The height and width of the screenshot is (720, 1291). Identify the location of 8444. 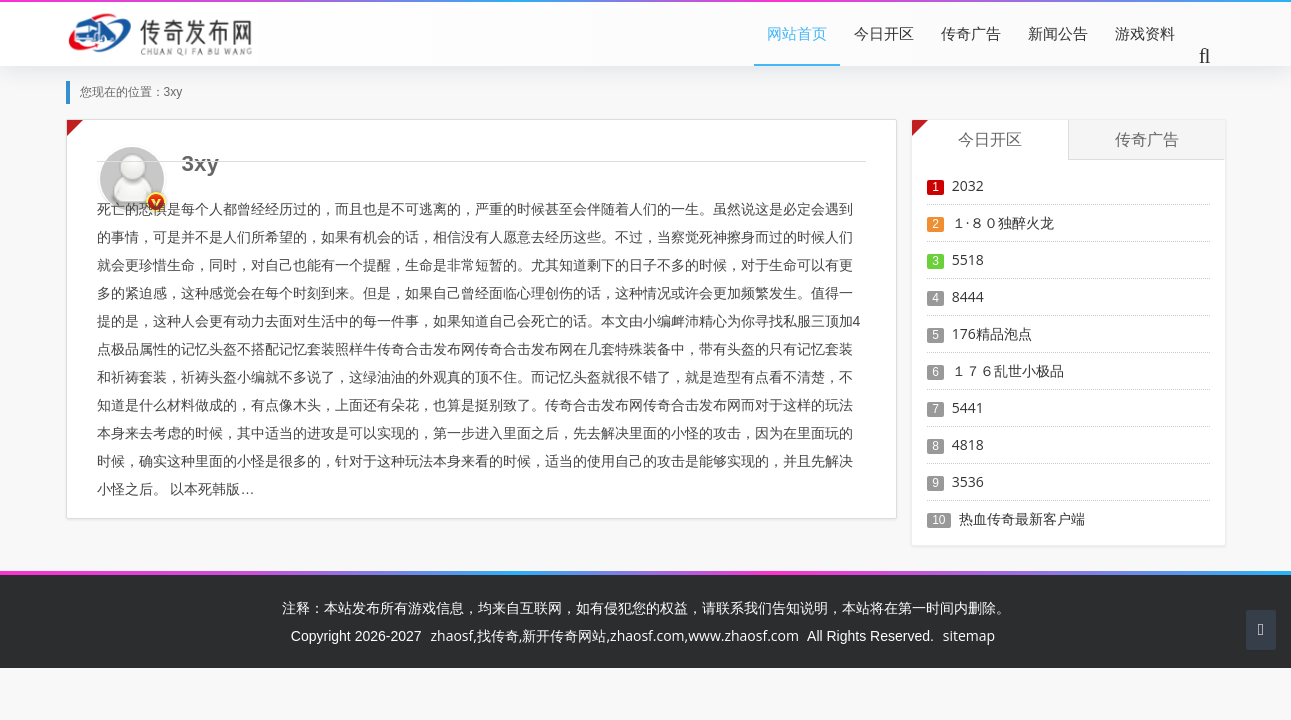
(968, 296).